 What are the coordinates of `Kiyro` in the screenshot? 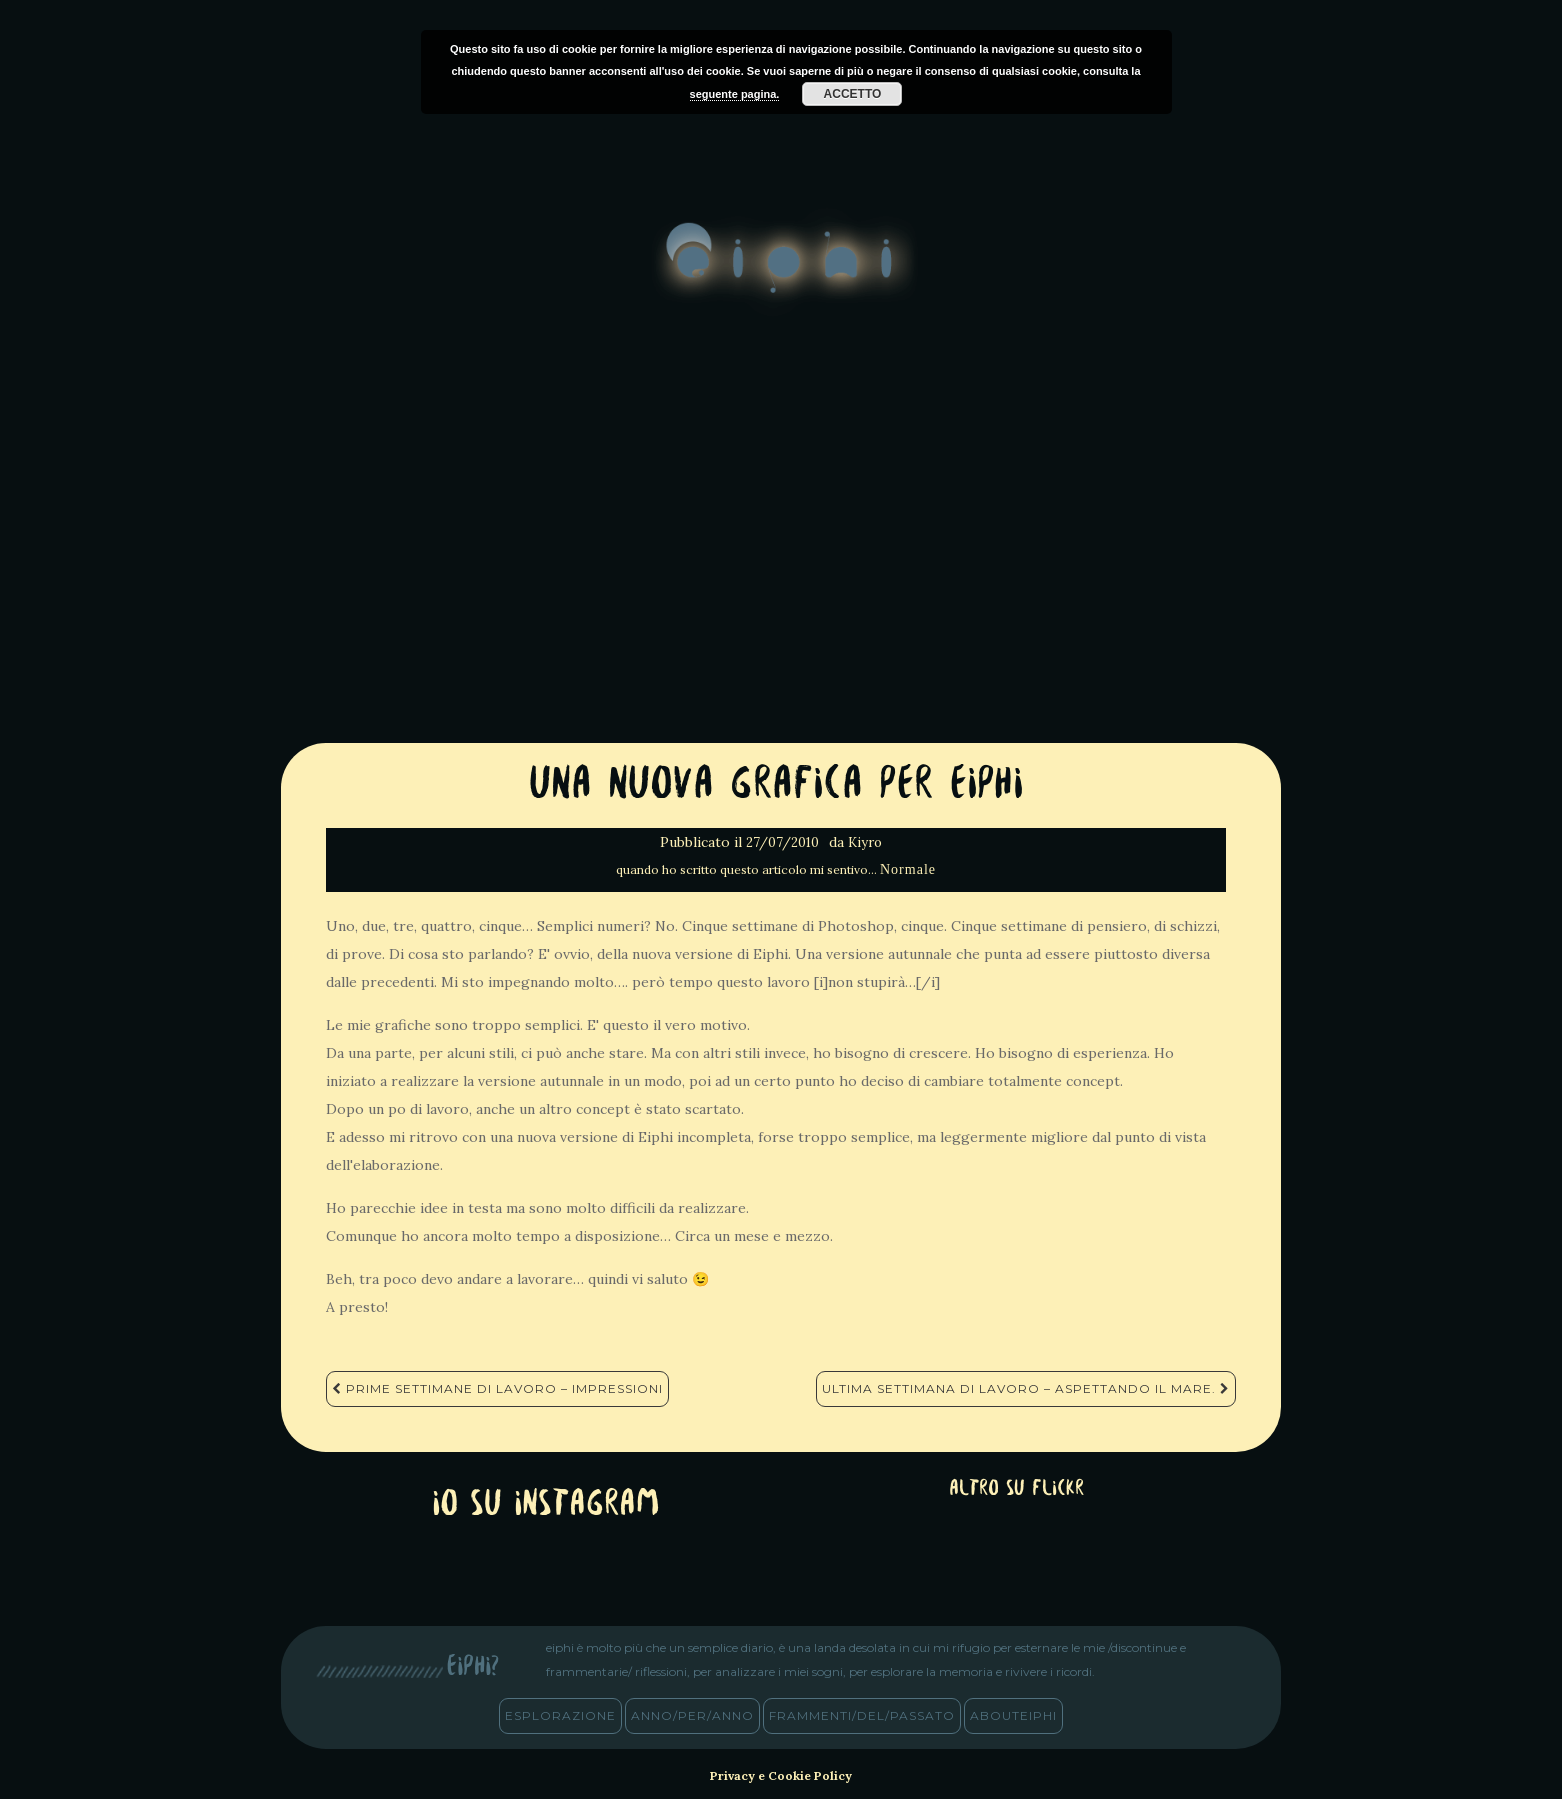 It's located at (865, 842).